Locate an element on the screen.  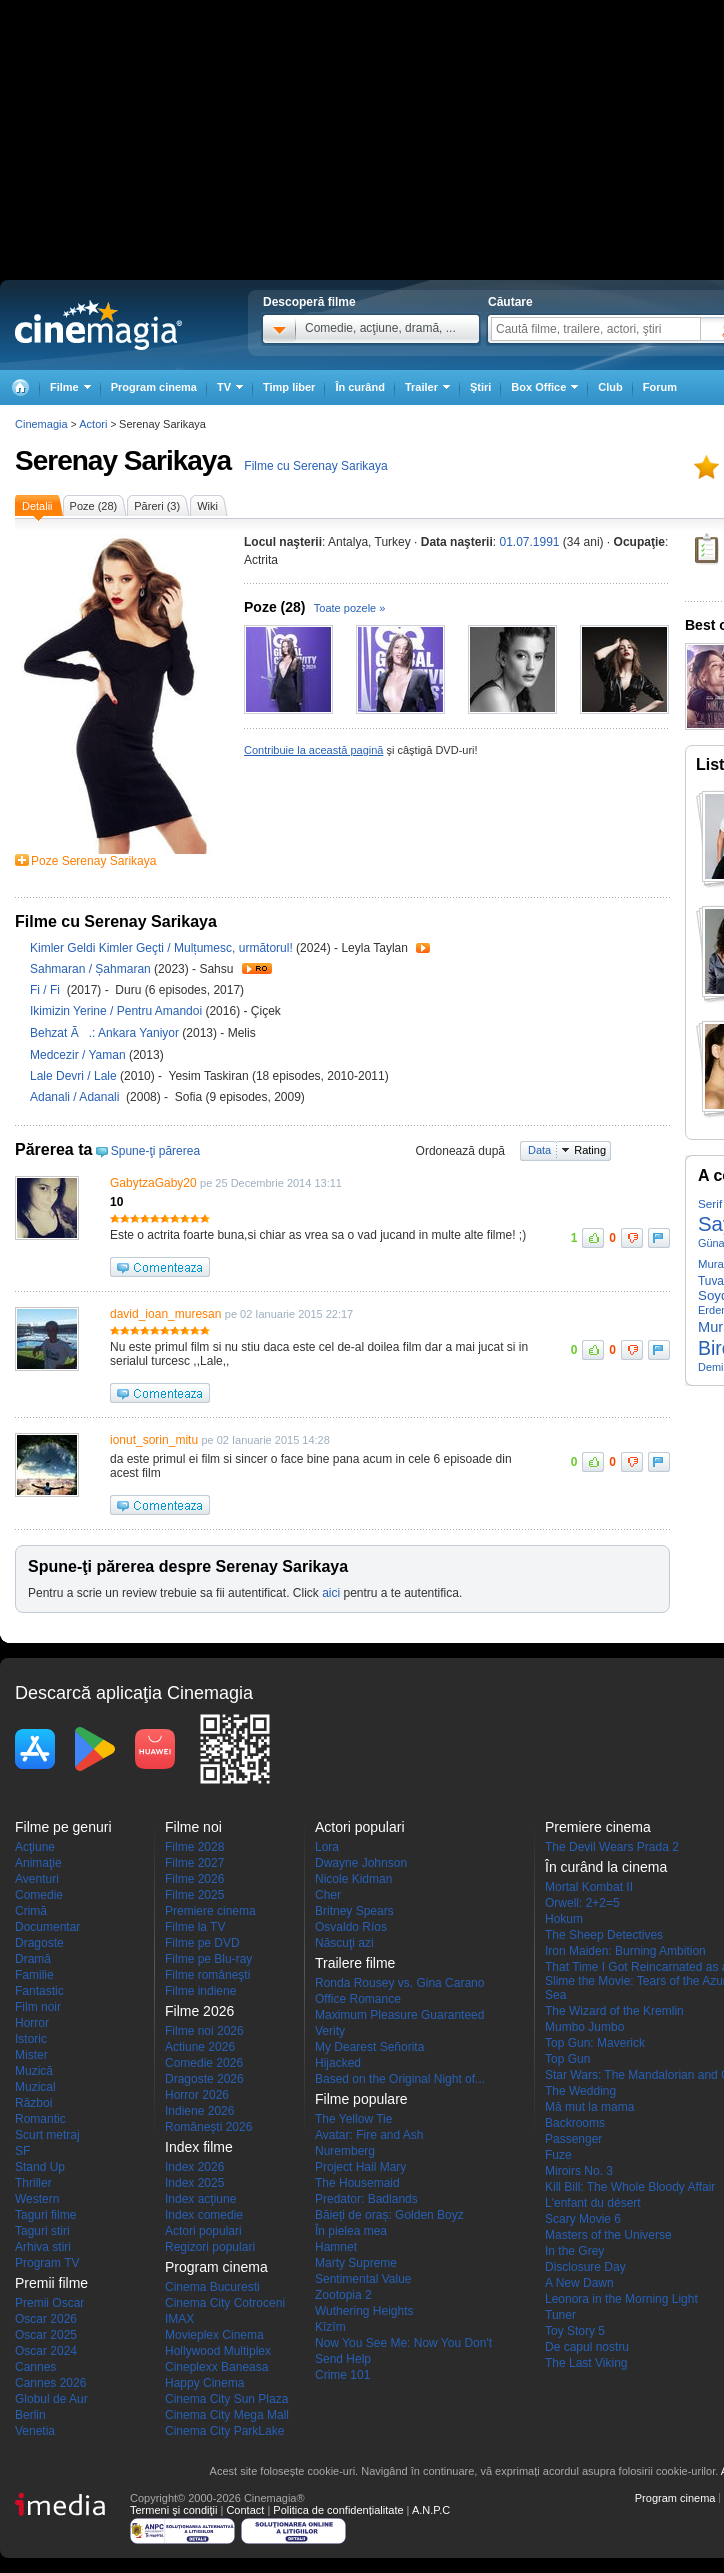
Toate pozele » is located at coordinates (350, 608).